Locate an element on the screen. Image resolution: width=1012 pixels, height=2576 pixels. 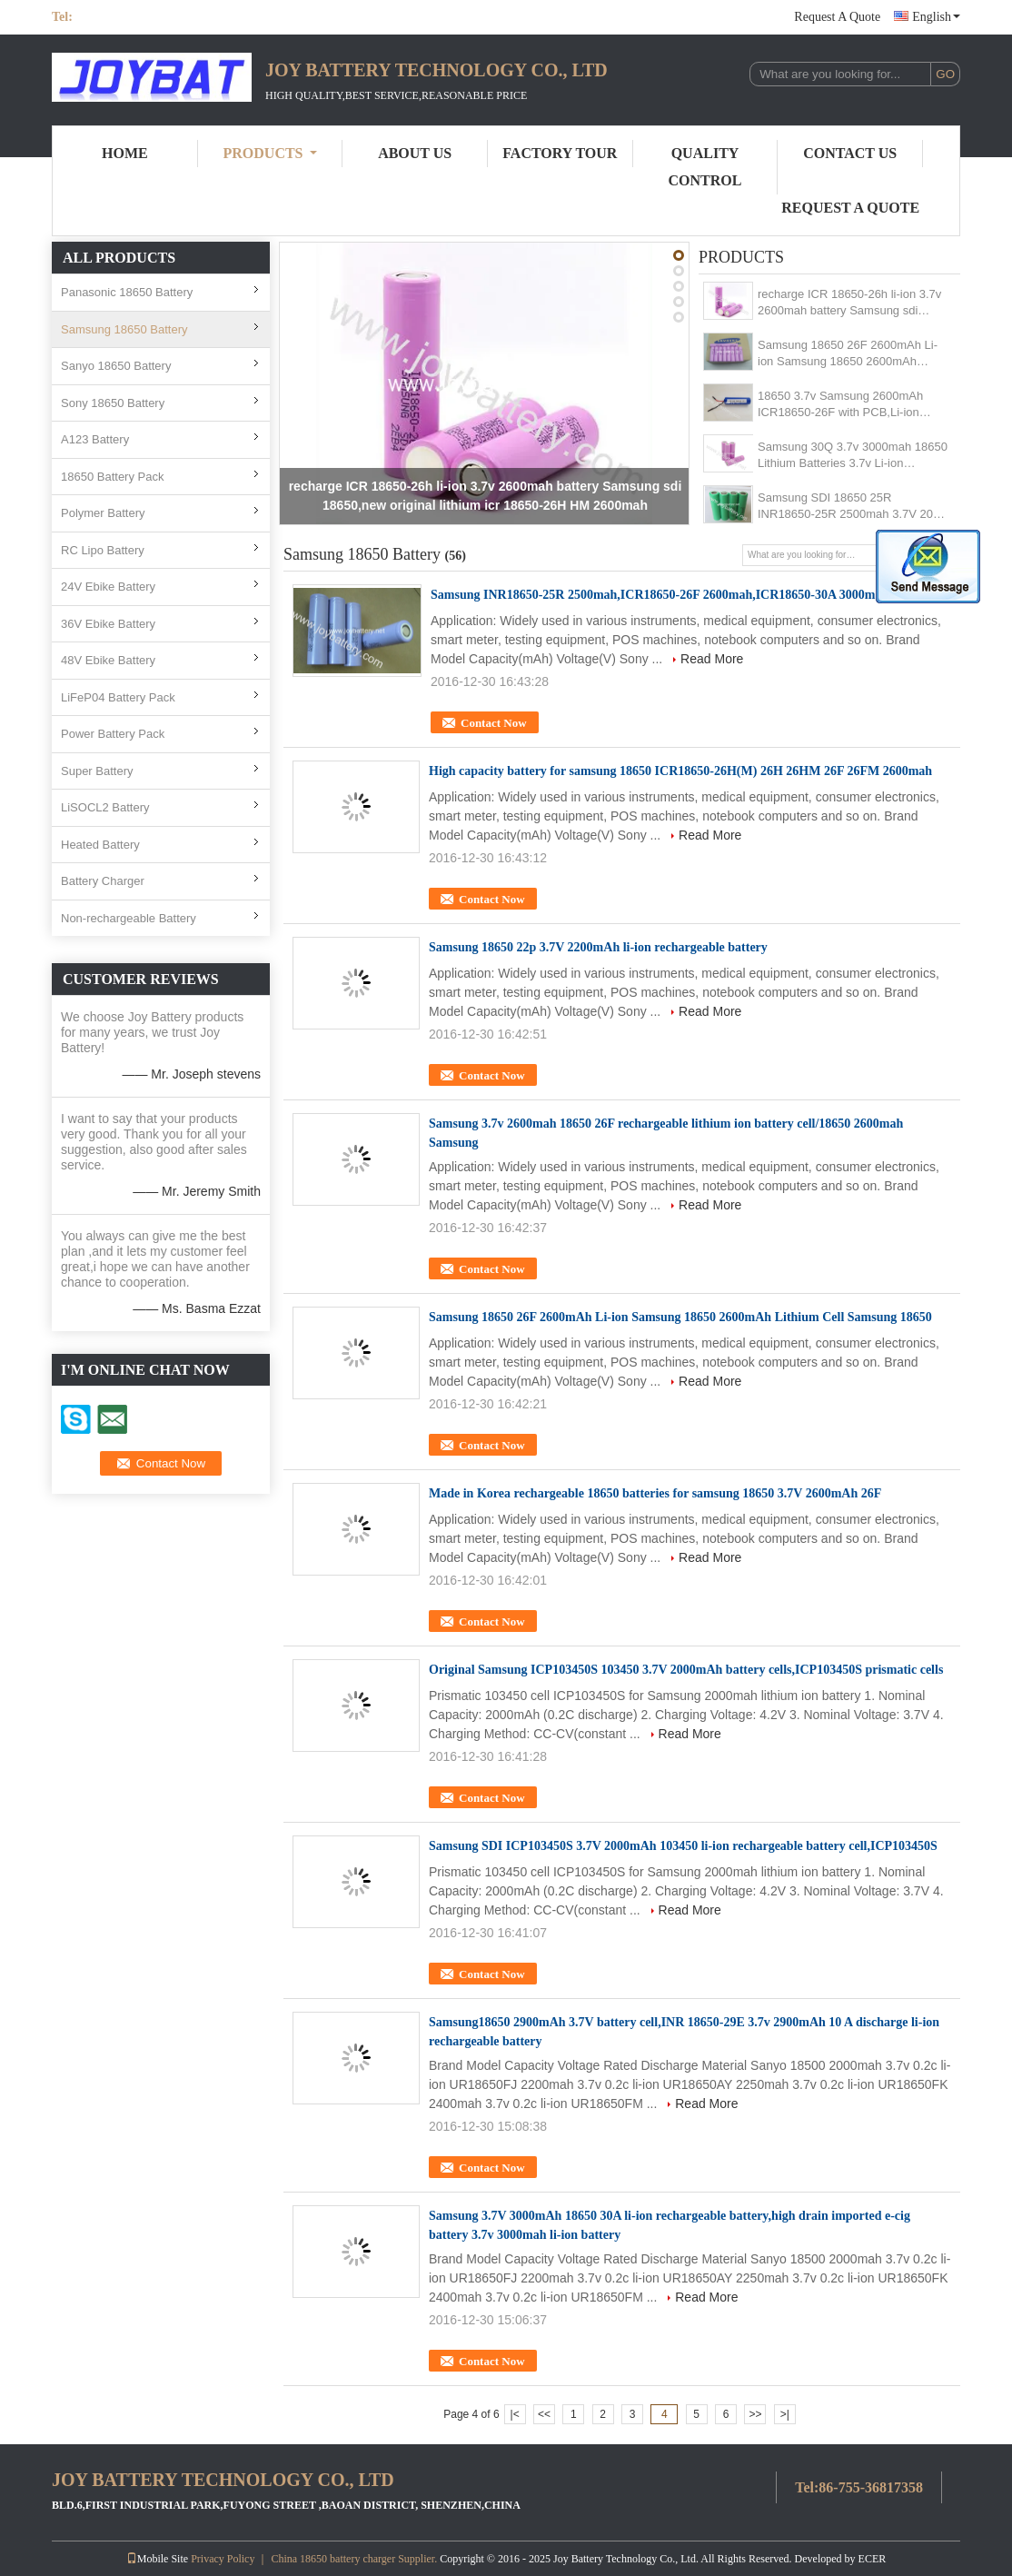
Sony 18650 Battery is located at coordinates (112, 403).